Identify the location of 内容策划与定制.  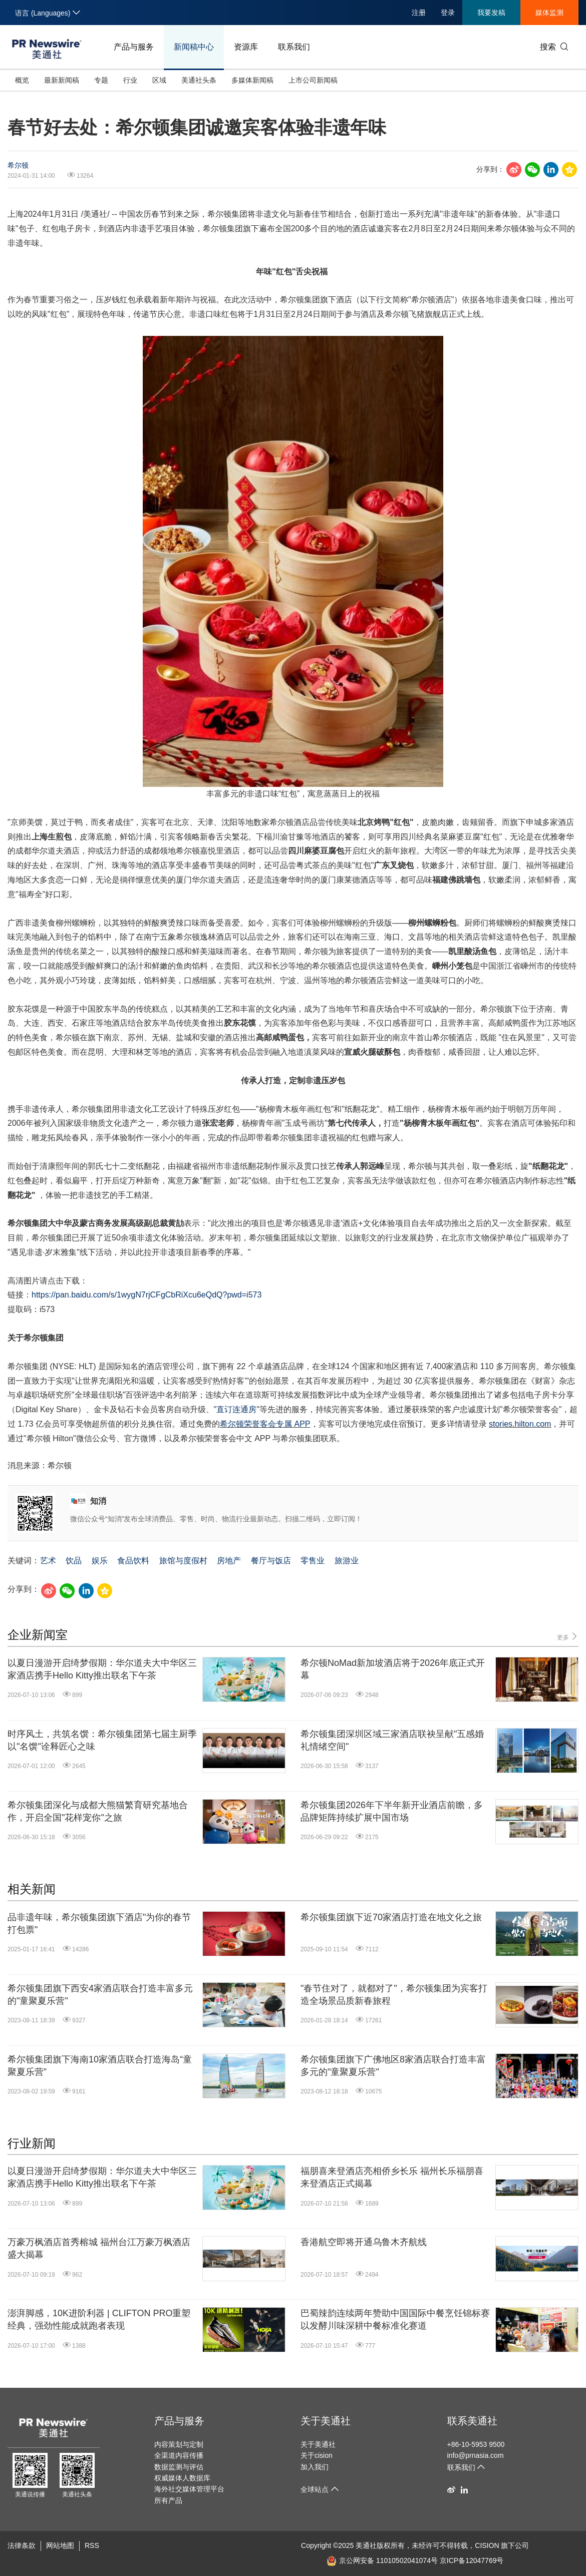
(178, 2444).